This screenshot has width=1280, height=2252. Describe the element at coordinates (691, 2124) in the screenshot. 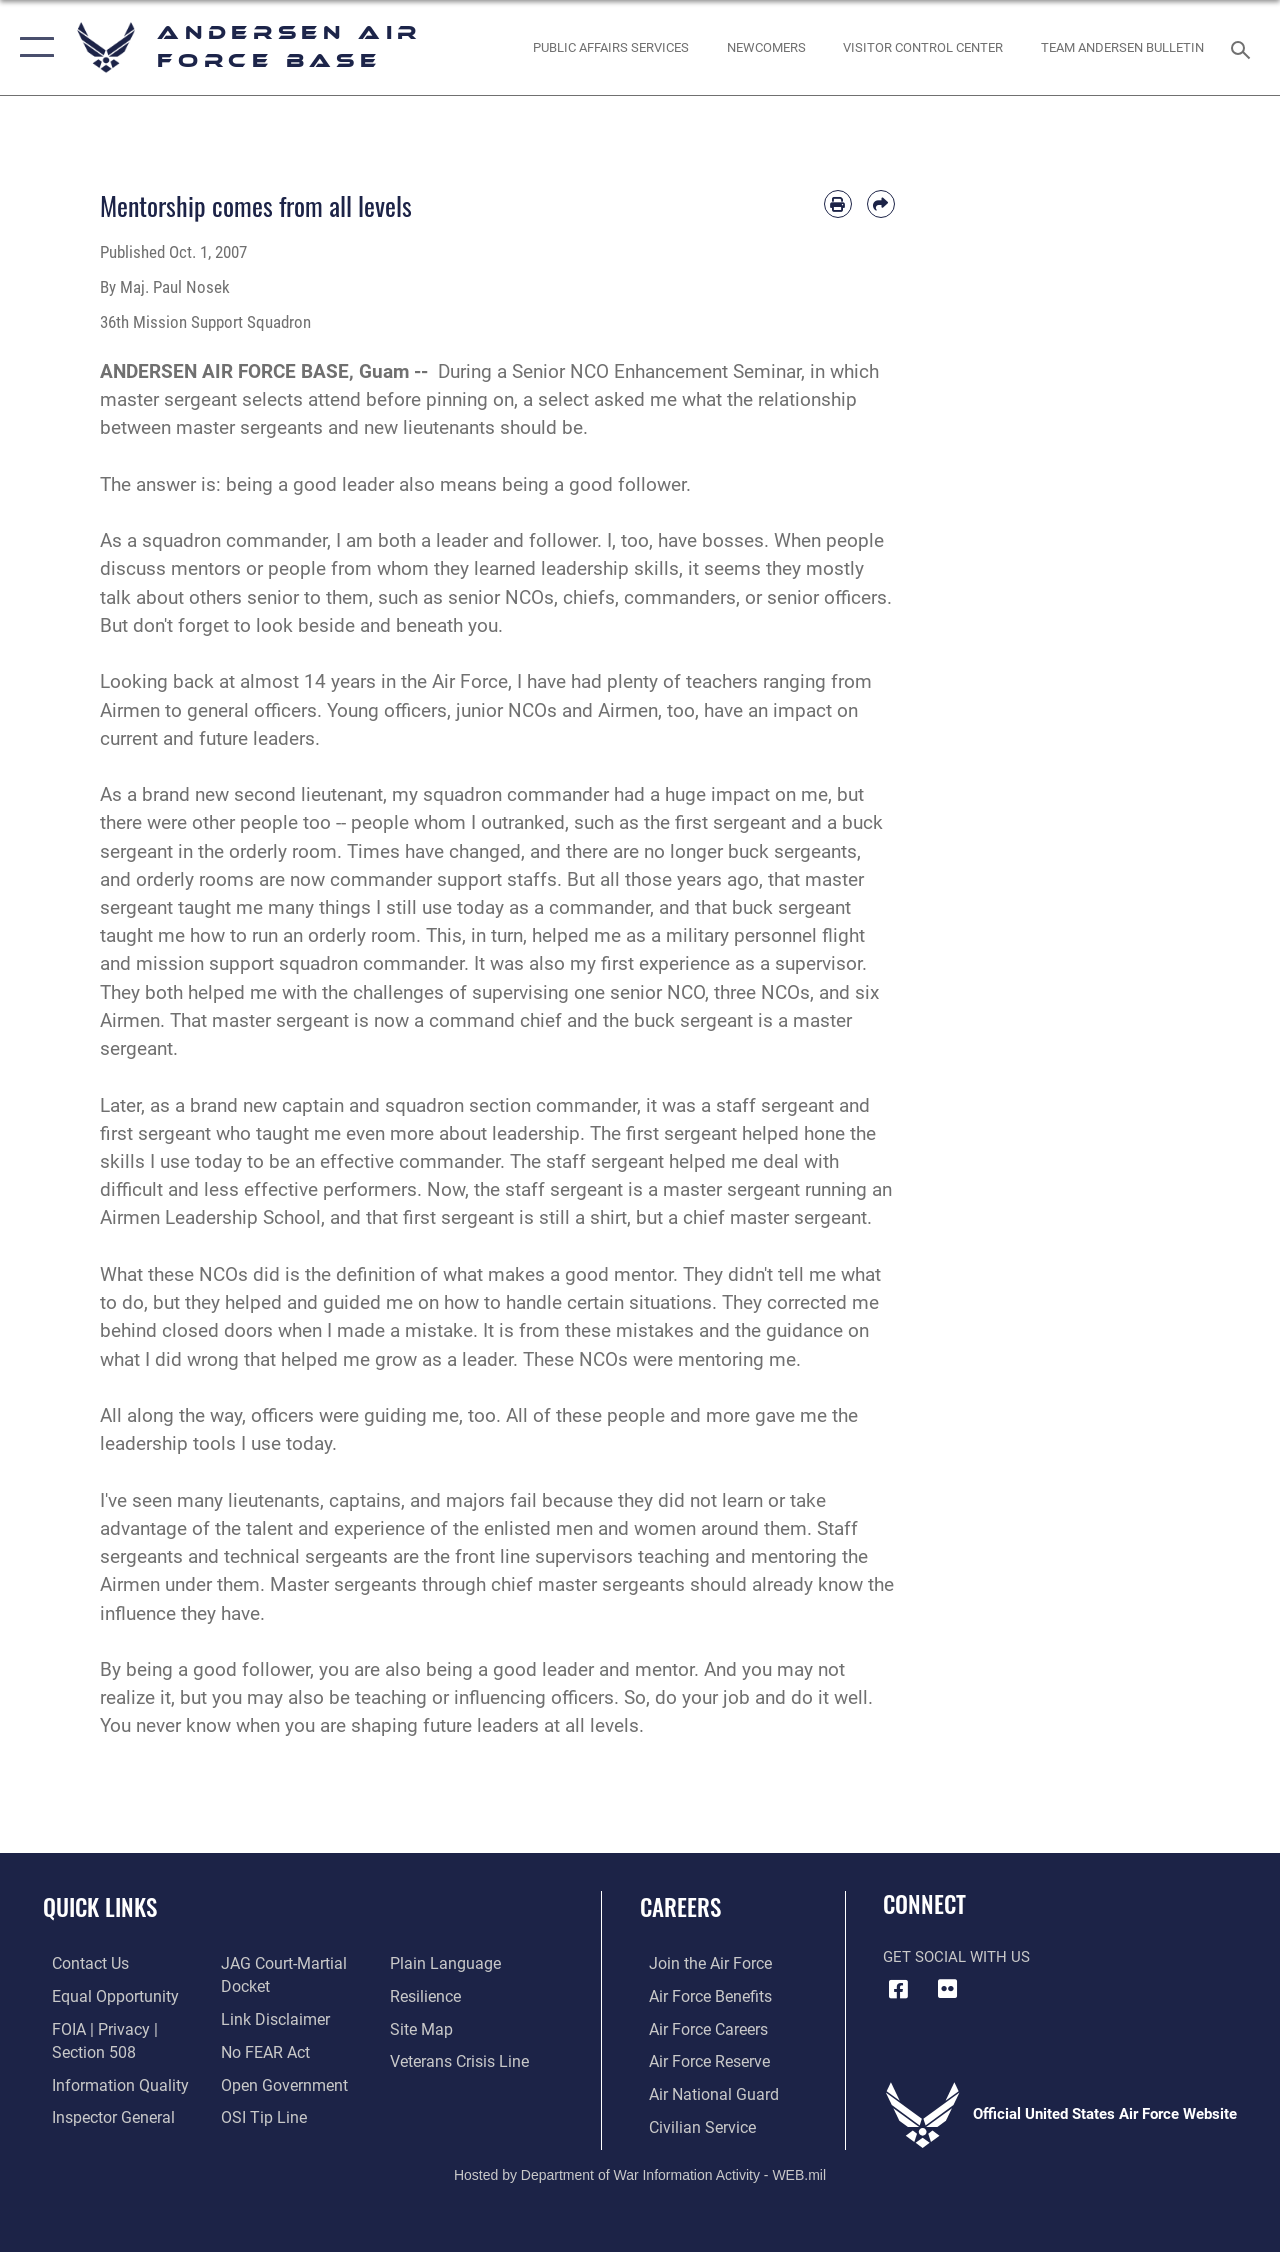

I see `[Link to Air Force civilian career options opens in a new window]` at that location.